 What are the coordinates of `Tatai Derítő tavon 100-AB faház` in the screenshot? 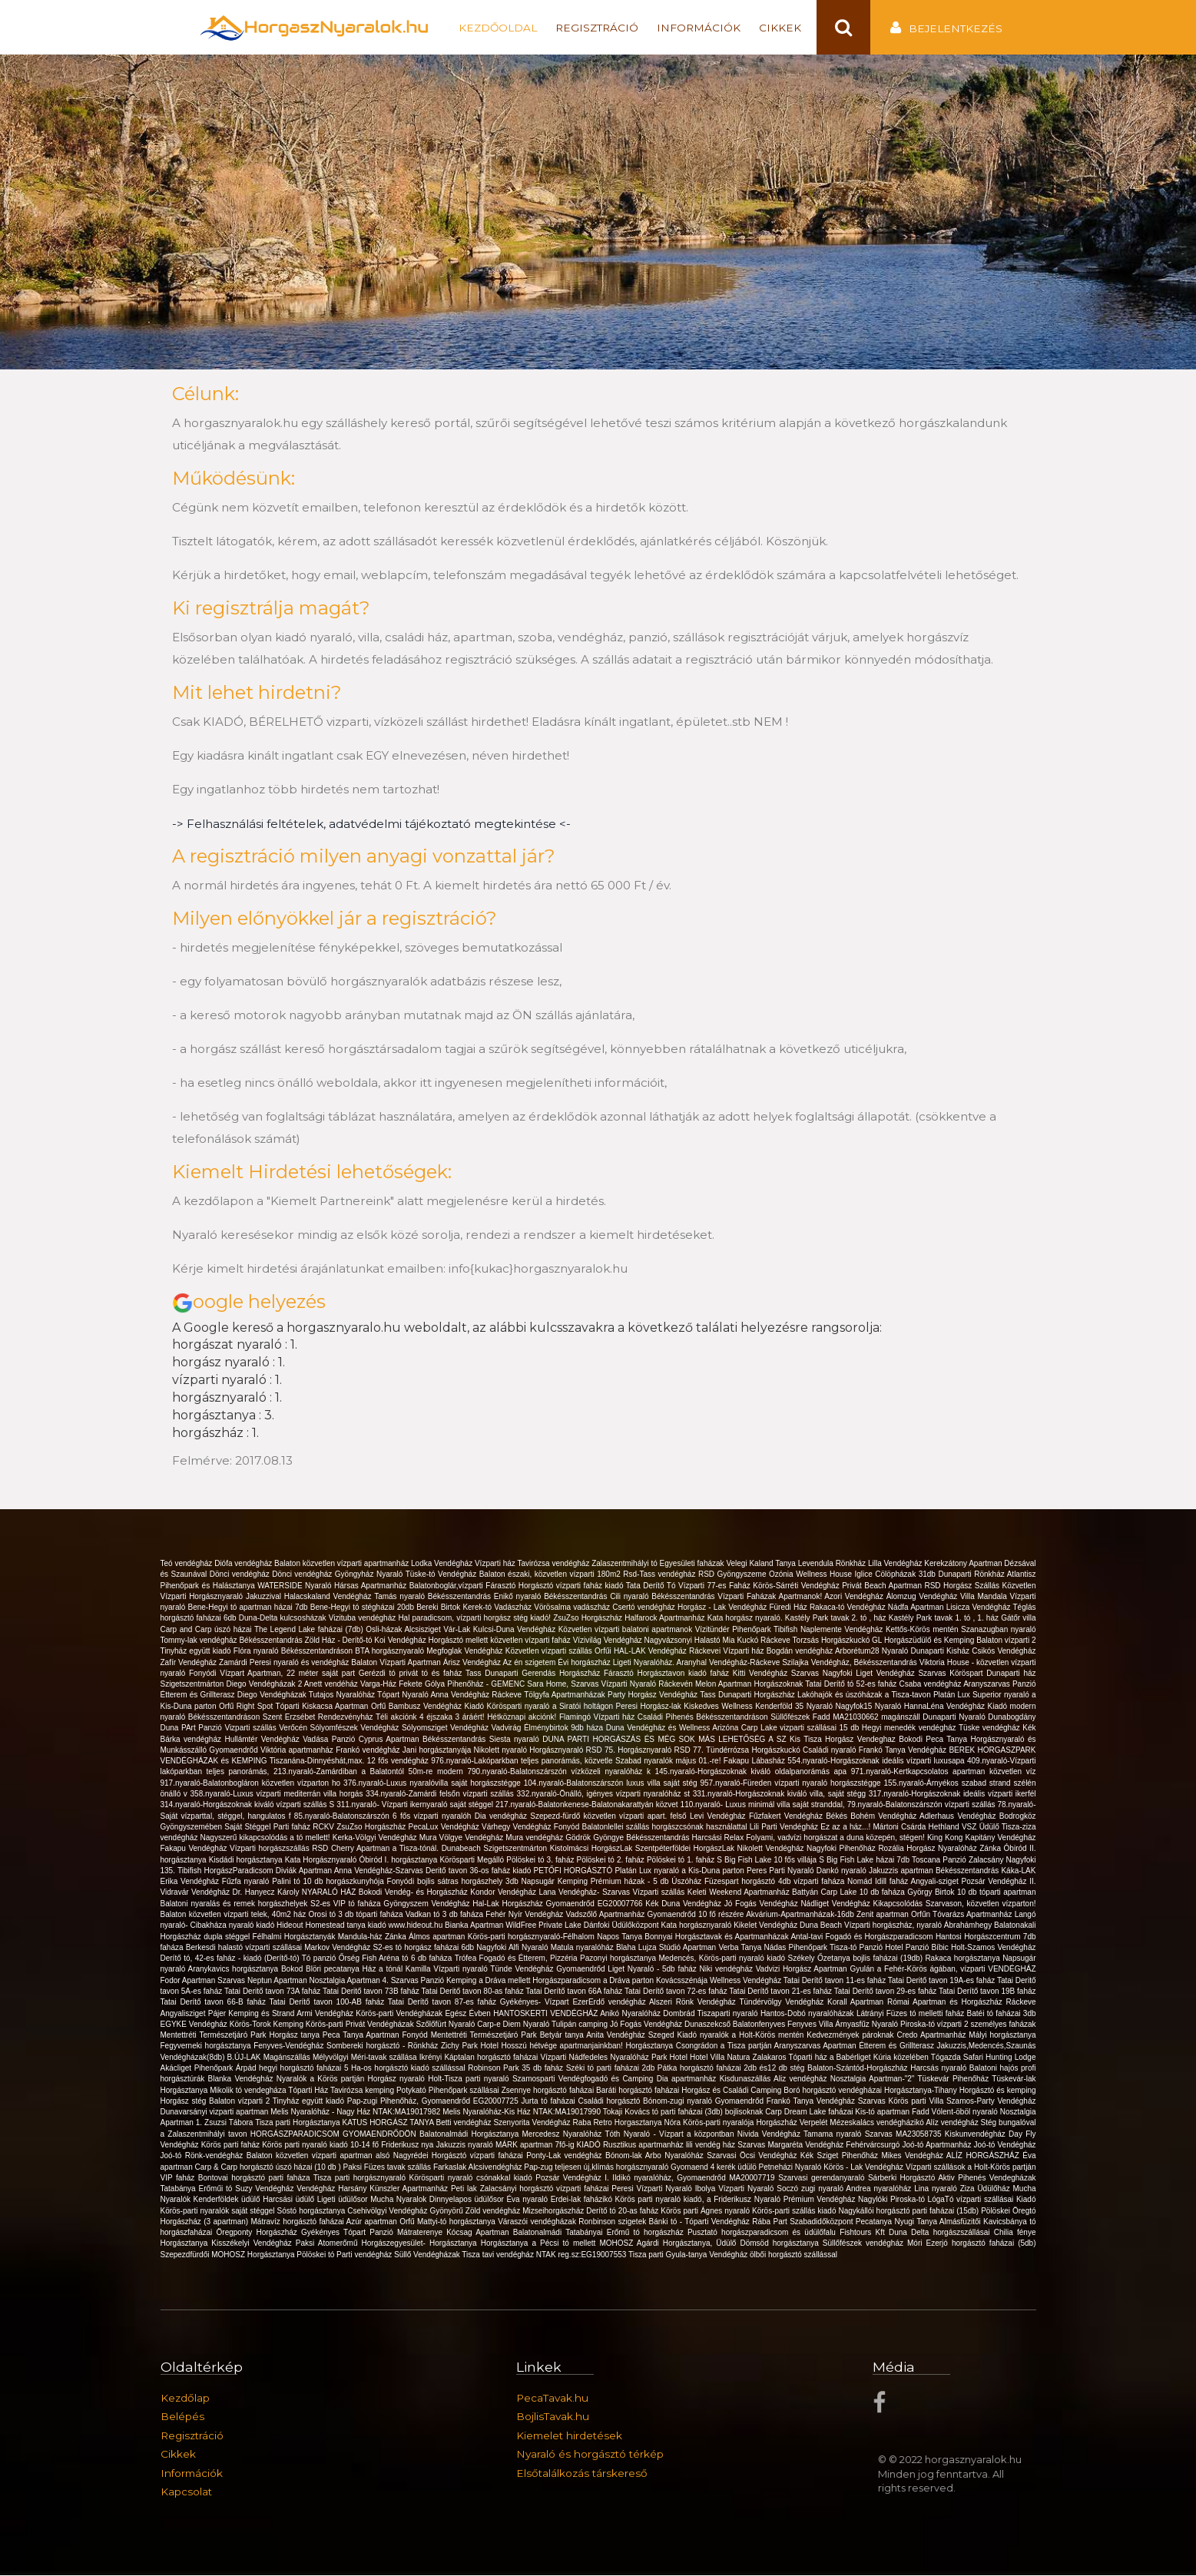 It's located at (329, 2002).